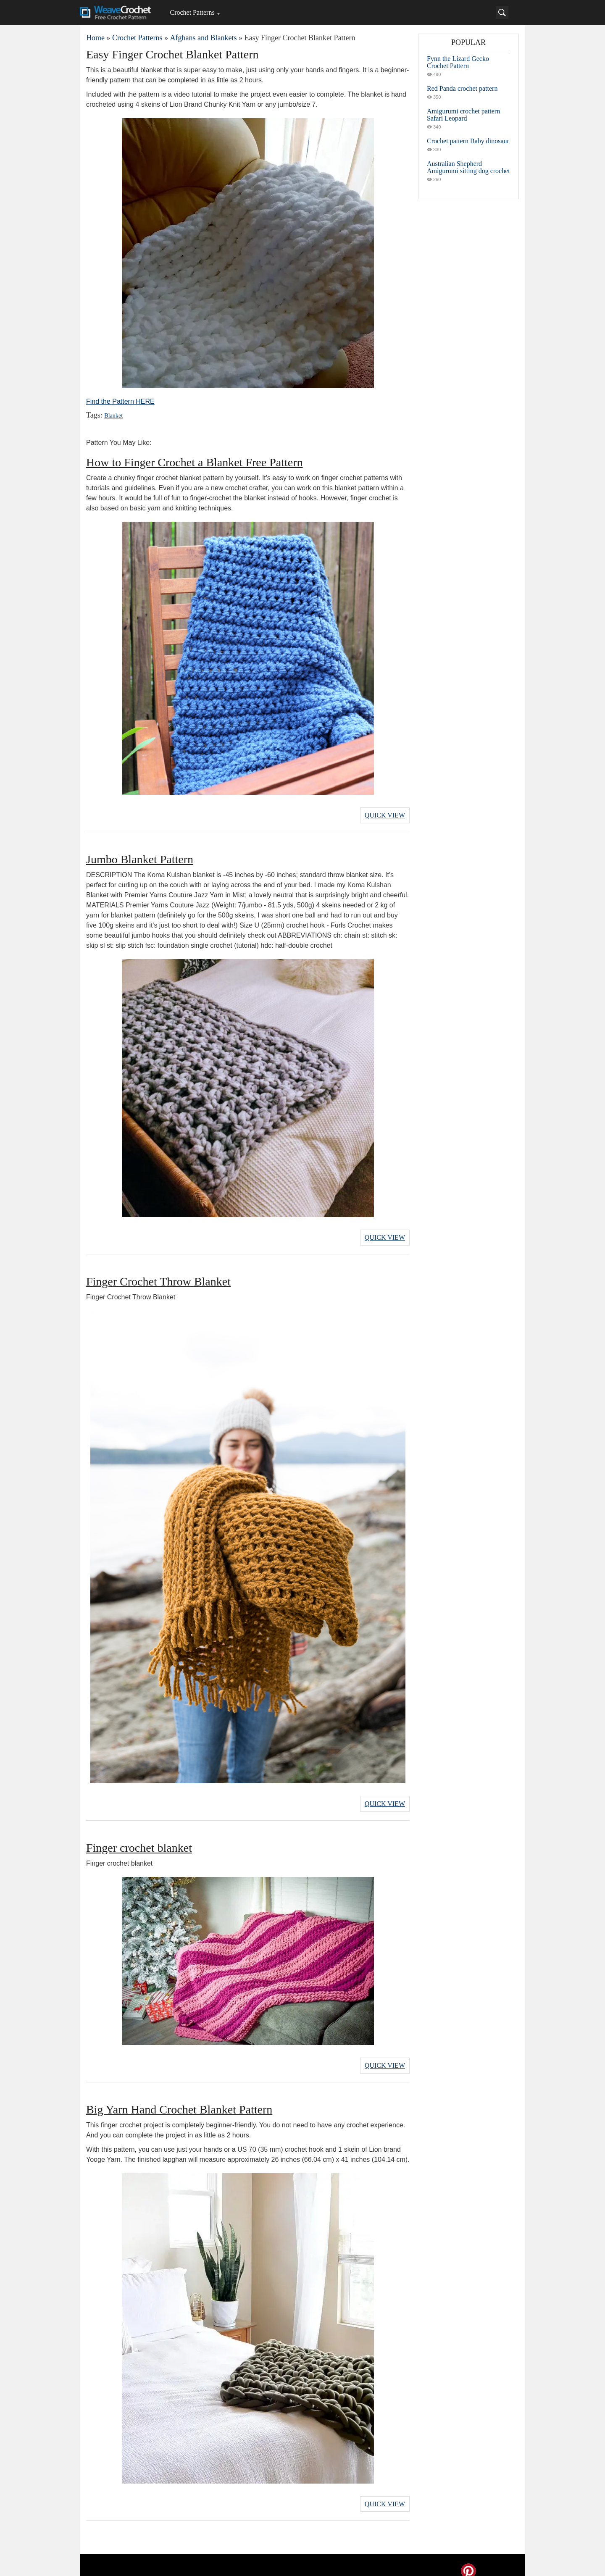  Describe the element at coordinates (458, 62) in the screenshot. I see `Fynn the Lizard Gecko Crochet Pattern` at that location.